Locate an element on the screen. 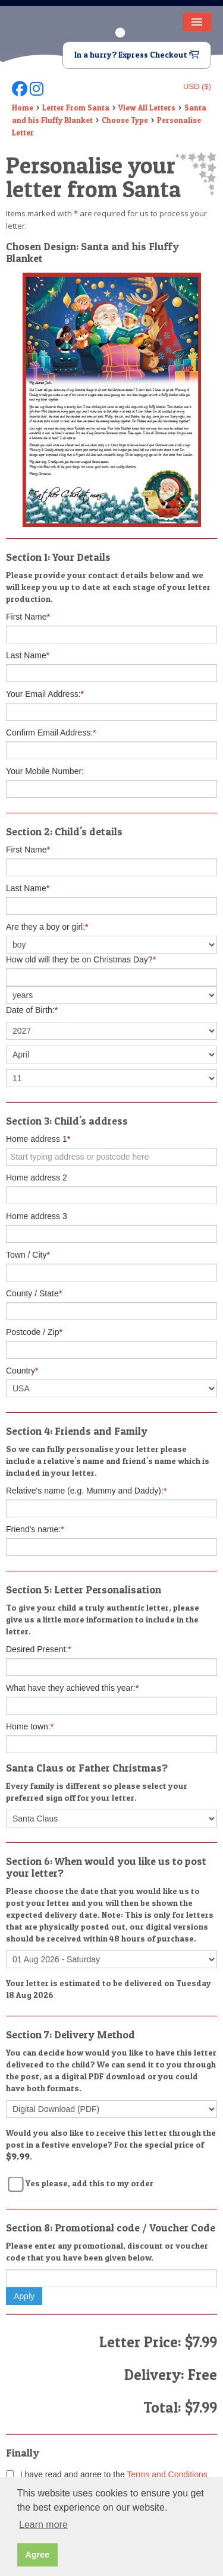 The height and width of the screenshot is (2576, 223). Terms and Conditions is located at coordinates (167, 2474).